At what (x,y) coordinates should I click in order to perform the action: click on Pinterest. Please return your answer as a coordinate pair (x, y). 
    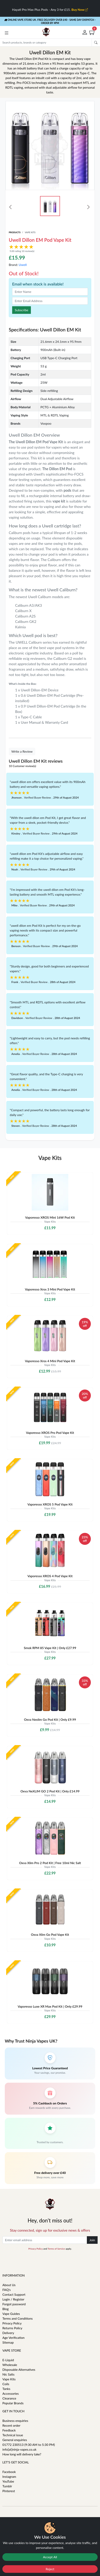
    Looking at the image, I should click on (8, 2491).